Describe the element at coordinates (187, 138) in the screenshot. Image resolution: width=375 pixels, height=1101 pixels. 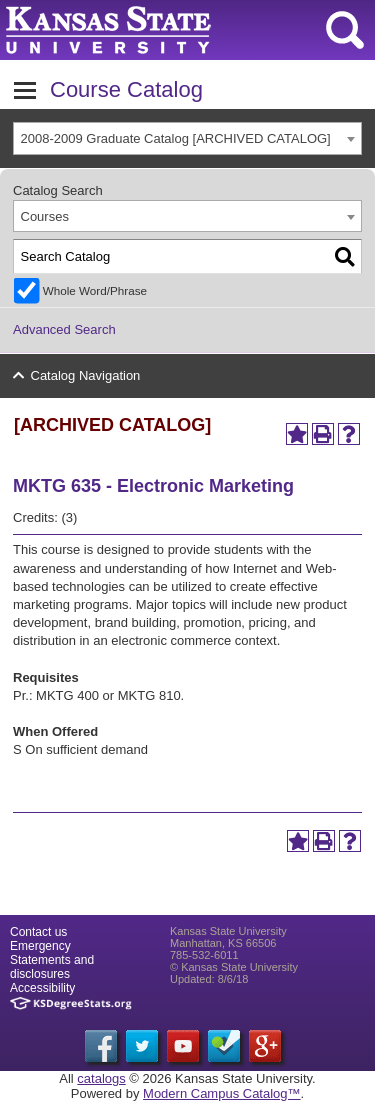
I see `[combobox]` at that location.